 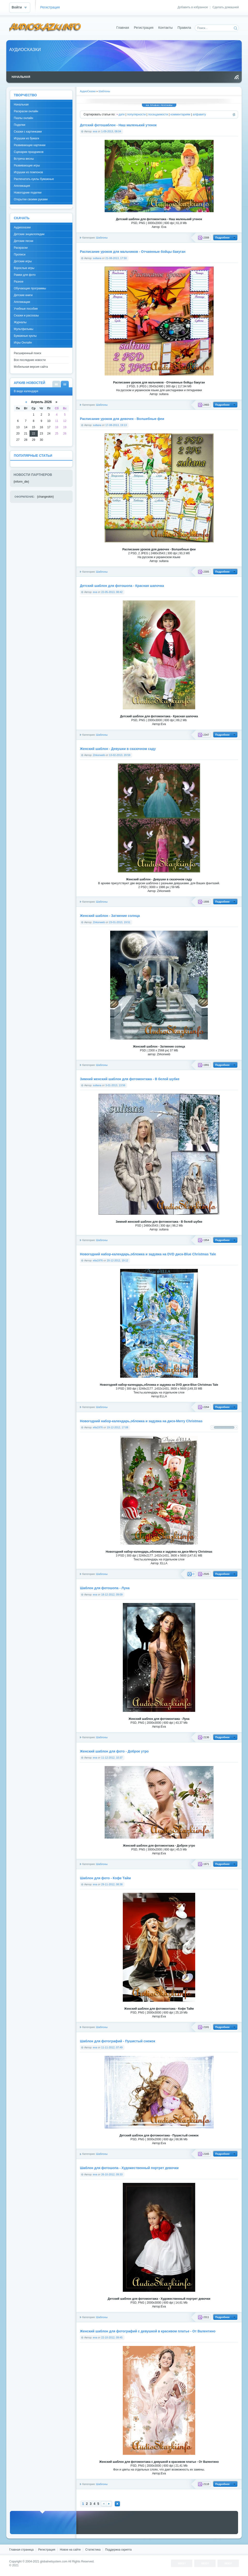 What do you see at coordinates (27, 353) in the screenshot?
I see `Расширенный поиск` at bounding box center [27, 353].